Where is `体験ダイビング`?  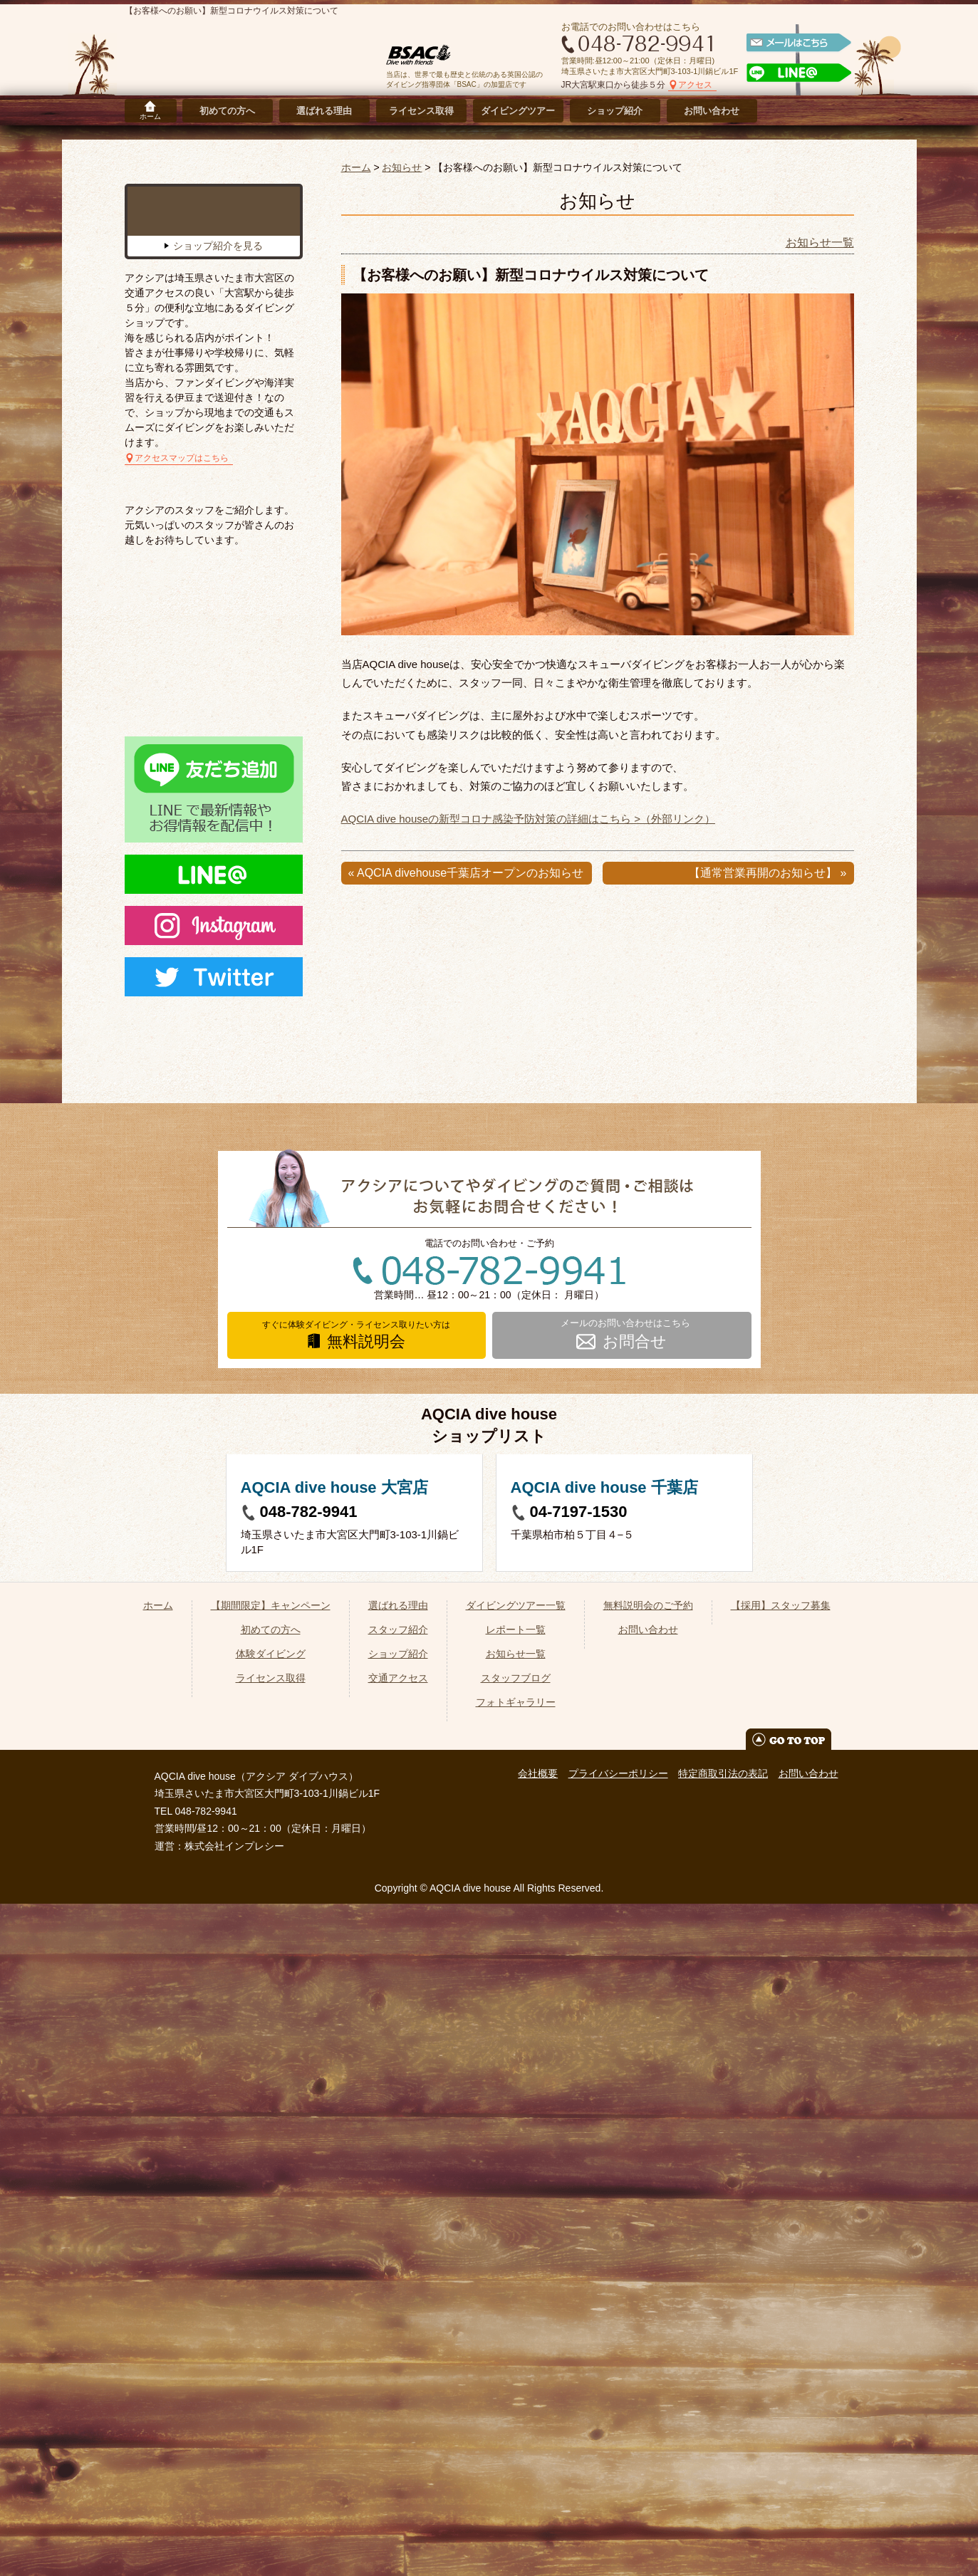
体験ダイビング is located at coordinates (271, 2326).